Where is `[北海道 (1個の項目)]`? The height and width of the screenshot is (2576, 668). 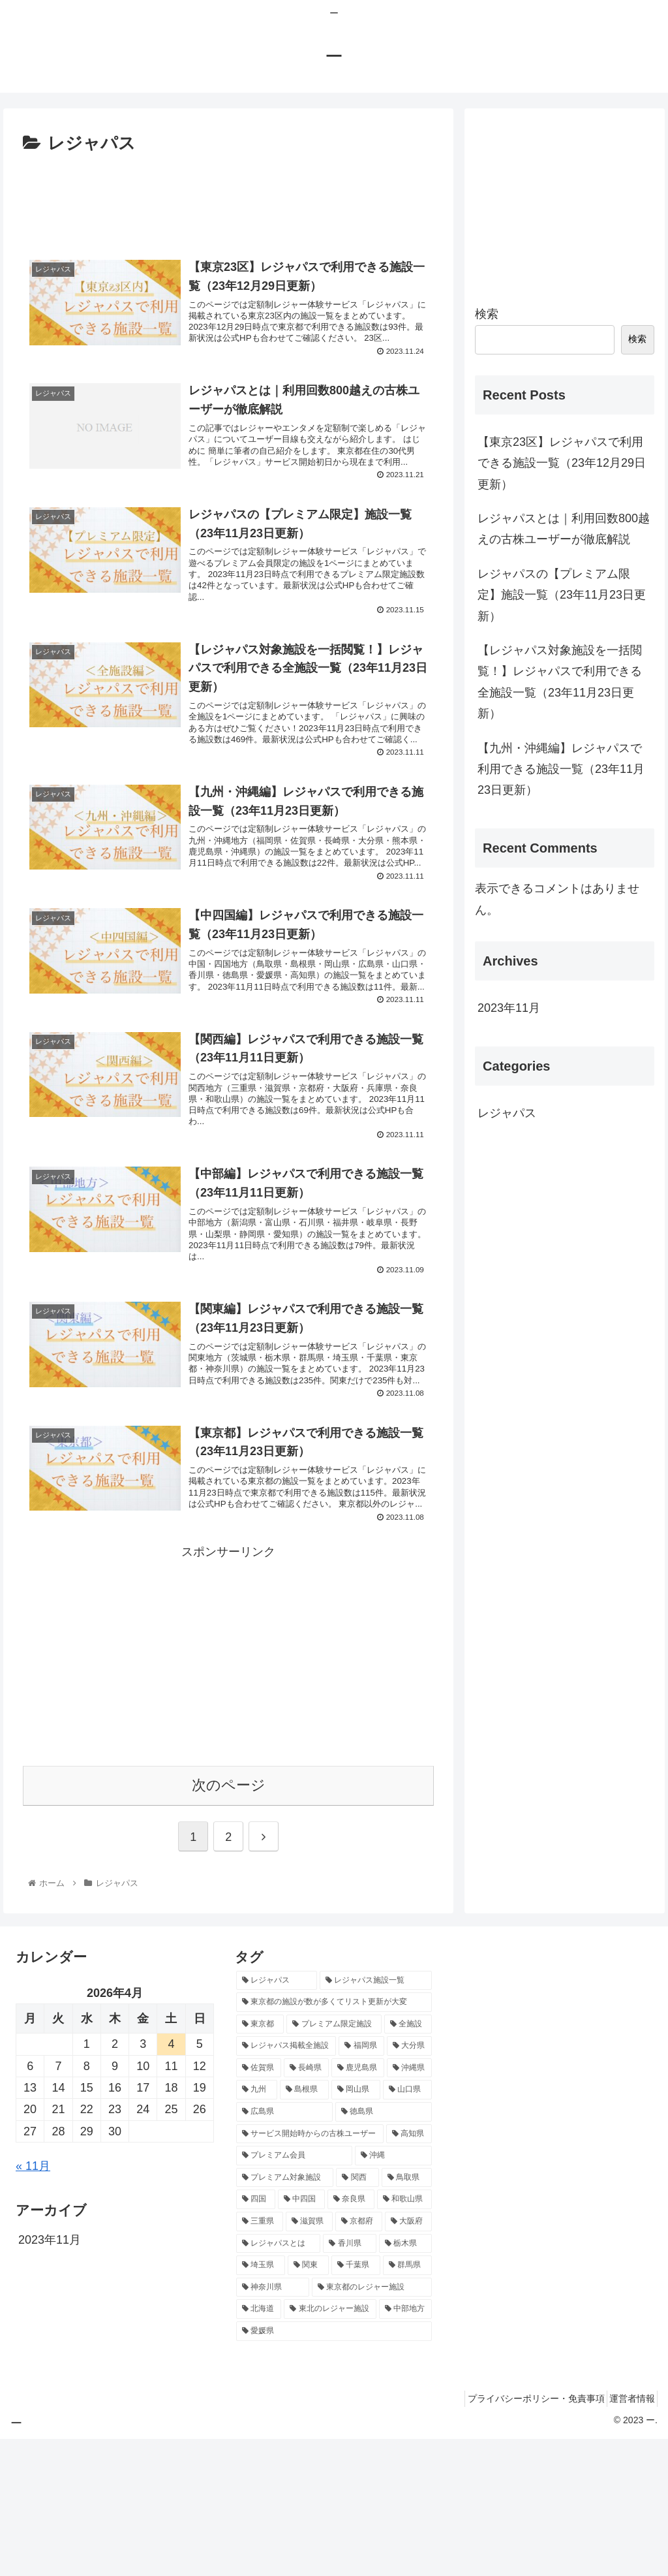
[北海道 (1個の項目)] is located at coordinates (258, 2446).